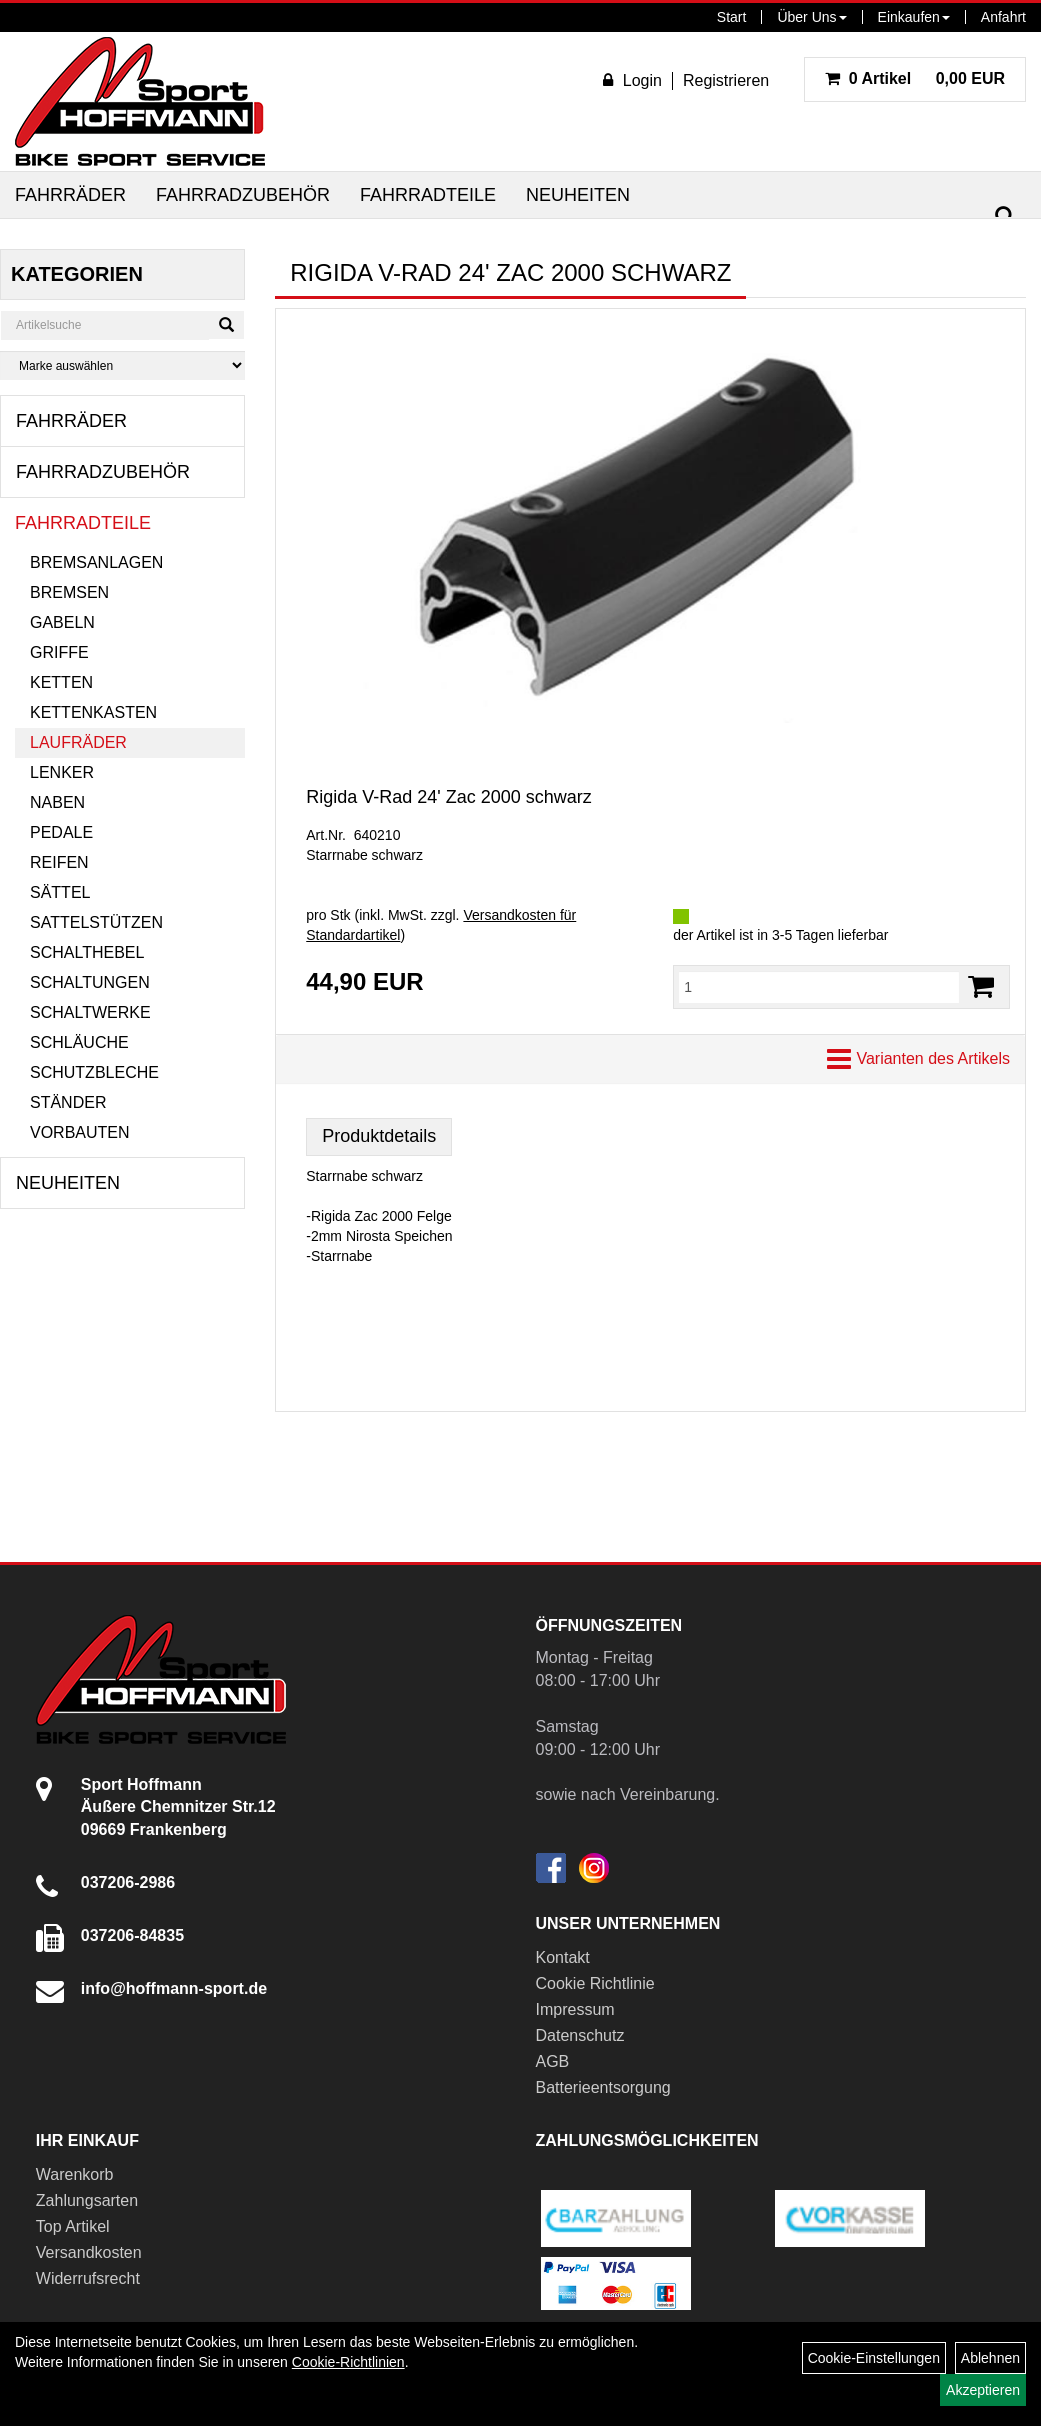  I want to click on Schutzbleche, so click(94, 1072).